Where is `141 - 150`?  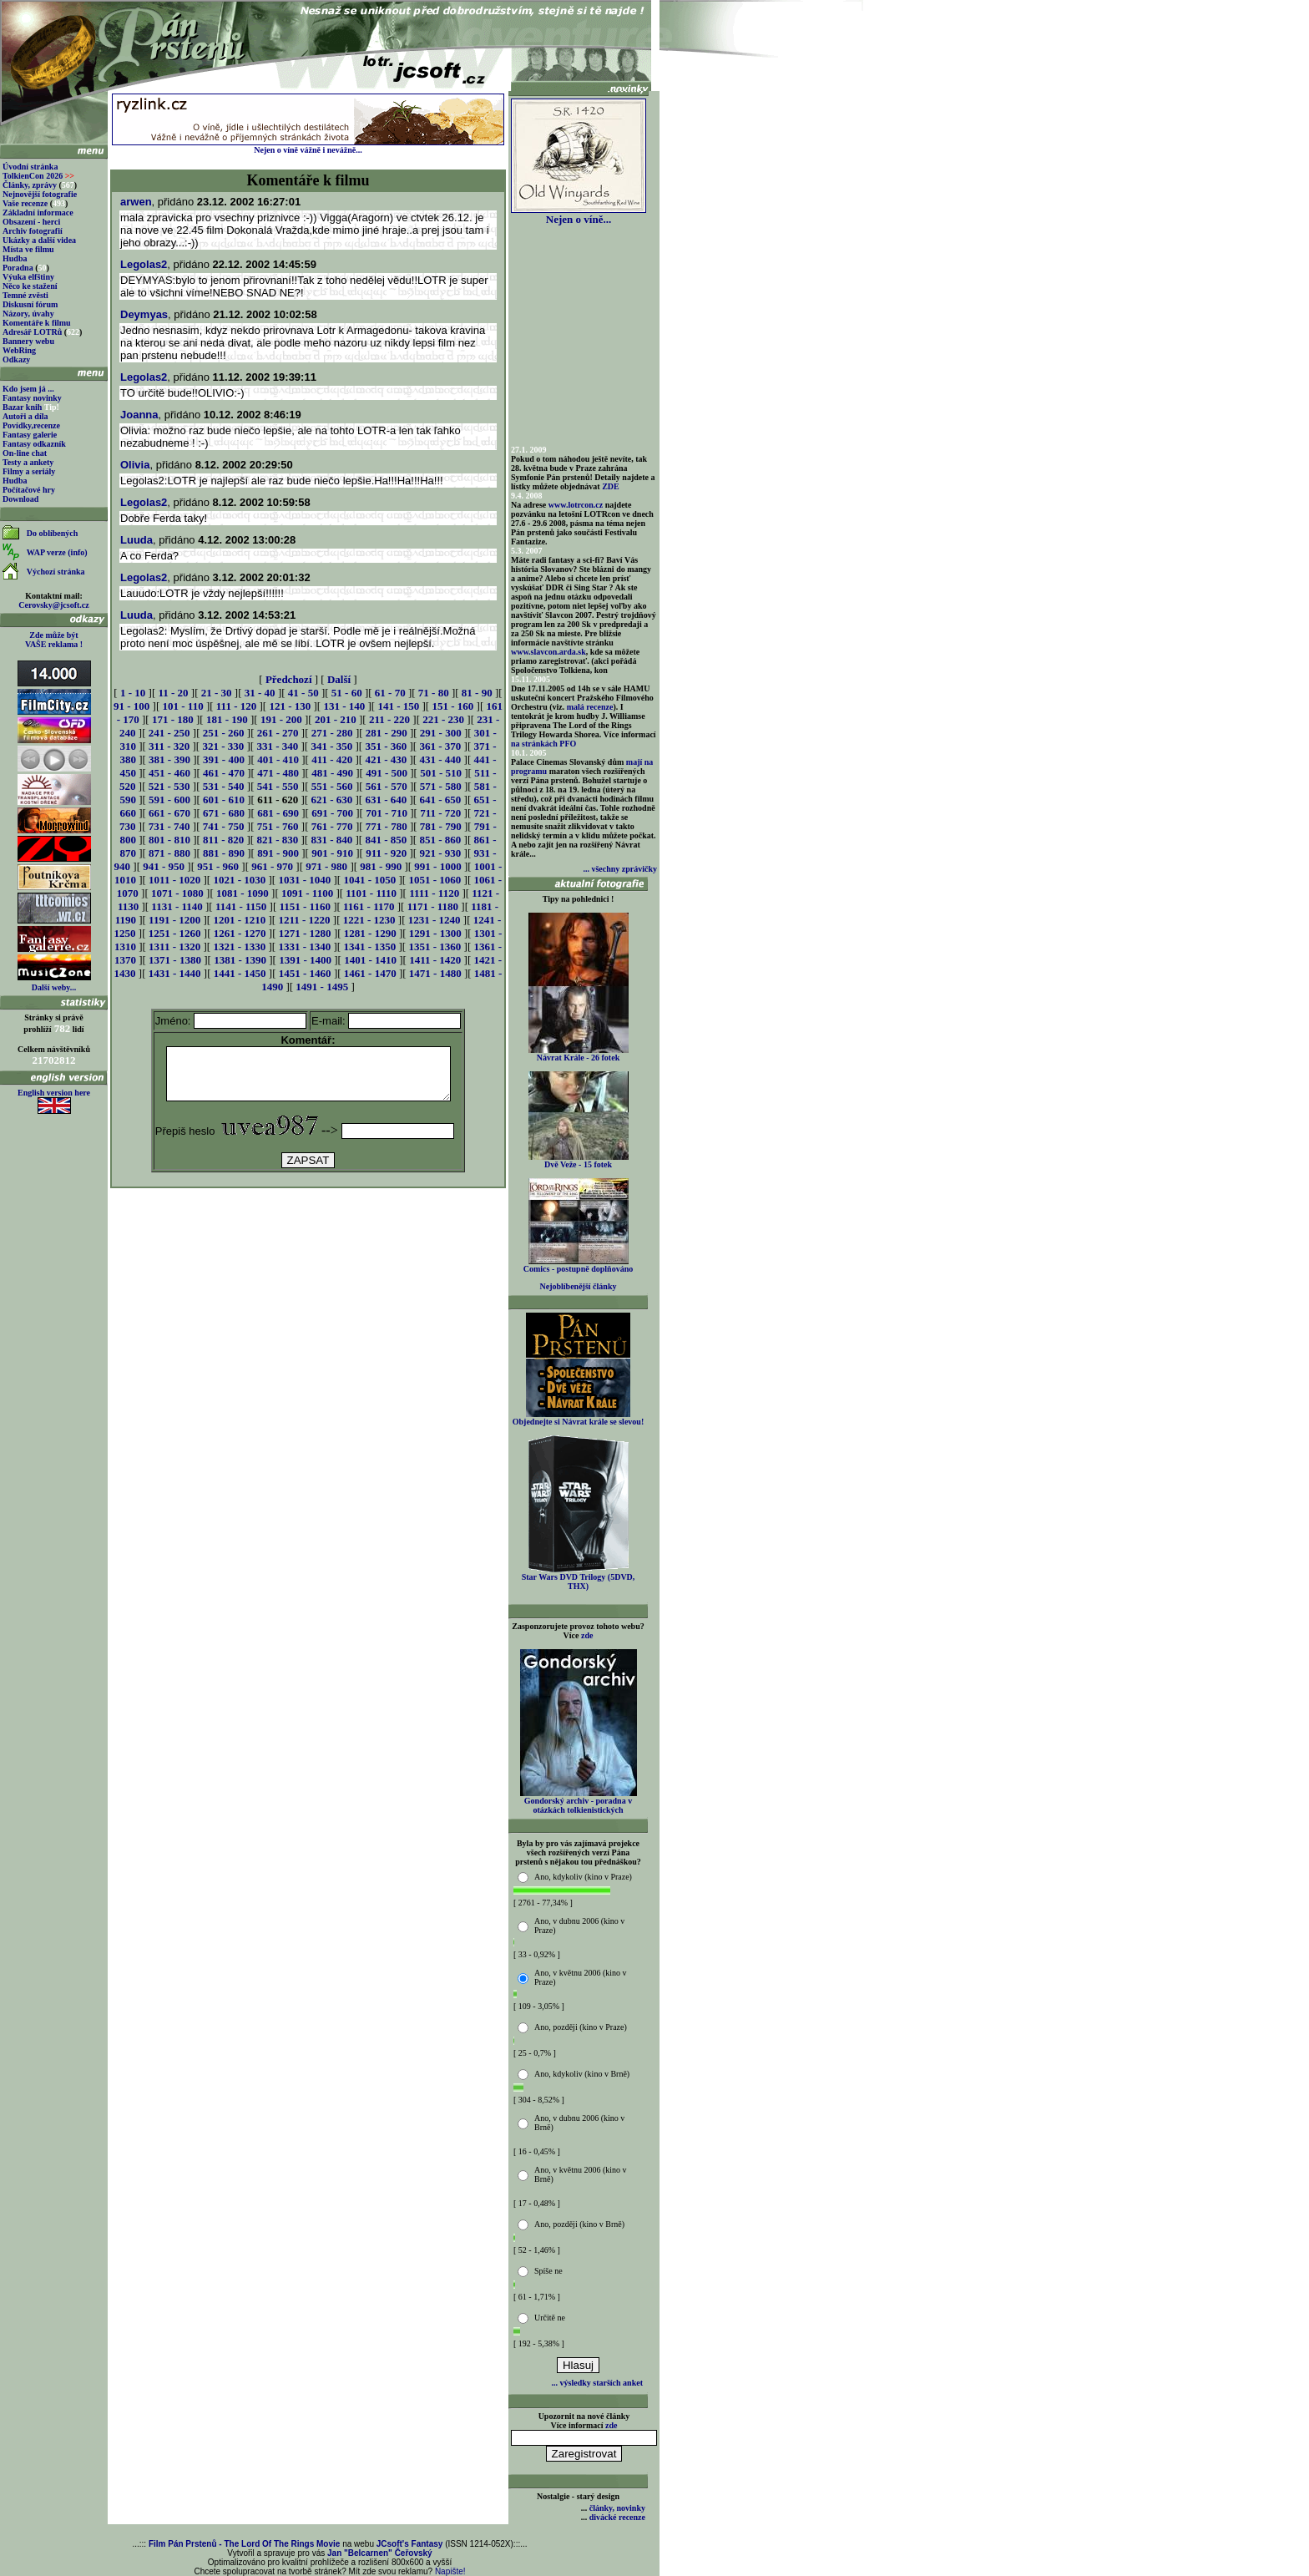
141 - 150 is located at coordinates (398, 706).